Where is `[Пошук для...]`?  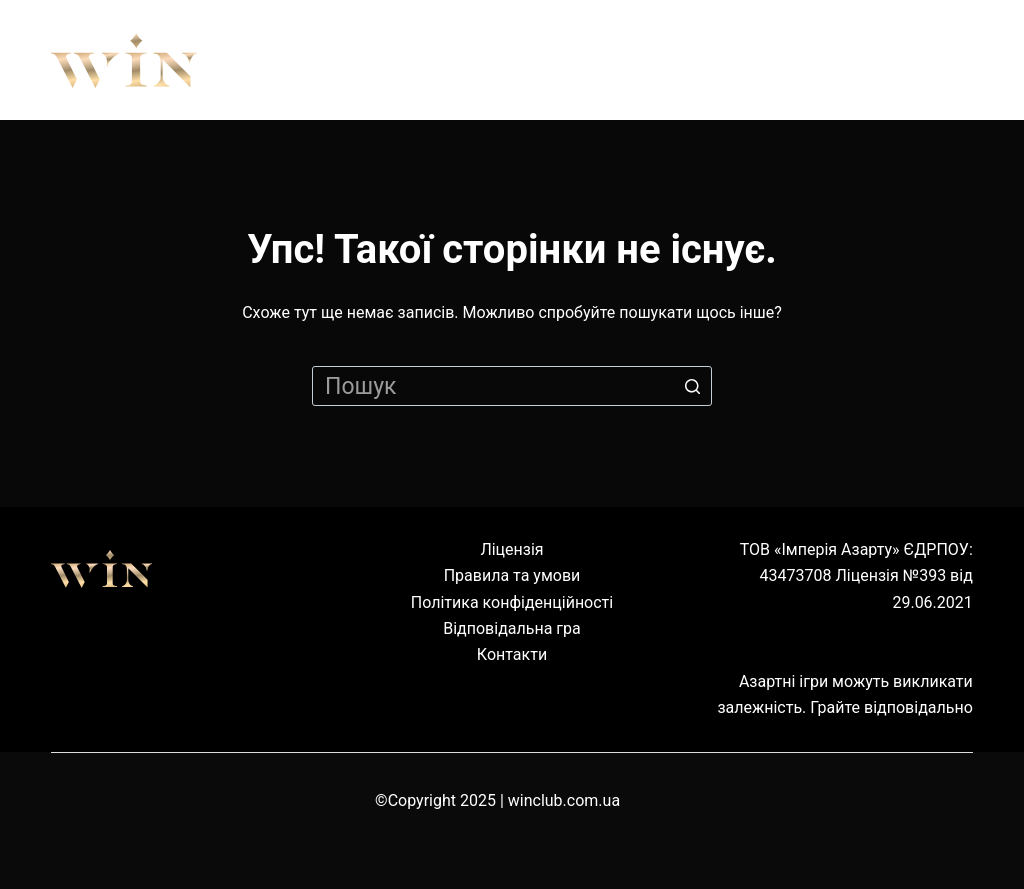
[Пошук для...] is located at coordinates (512, 386).